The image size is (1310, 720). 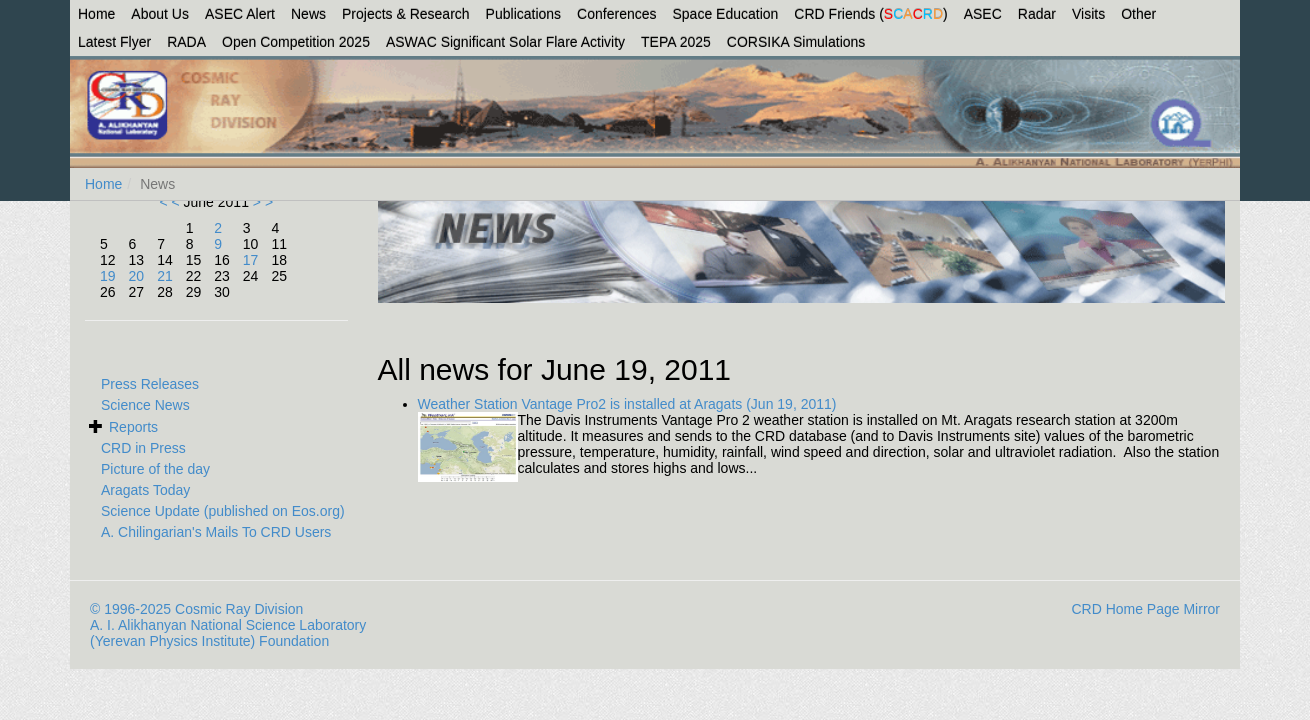 What do you see at coordinates (1138, 14) in the screenshot?
I see `Other` at bounding box center [1138, 14].